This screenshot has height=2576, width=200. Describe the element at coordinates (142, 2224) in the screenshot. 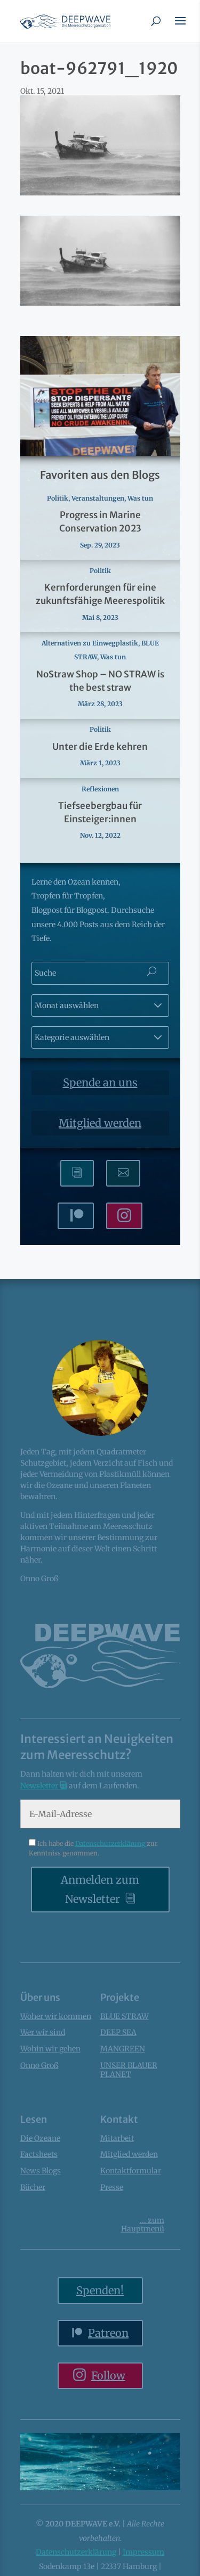

I see `... Hauptmenü` at that location.